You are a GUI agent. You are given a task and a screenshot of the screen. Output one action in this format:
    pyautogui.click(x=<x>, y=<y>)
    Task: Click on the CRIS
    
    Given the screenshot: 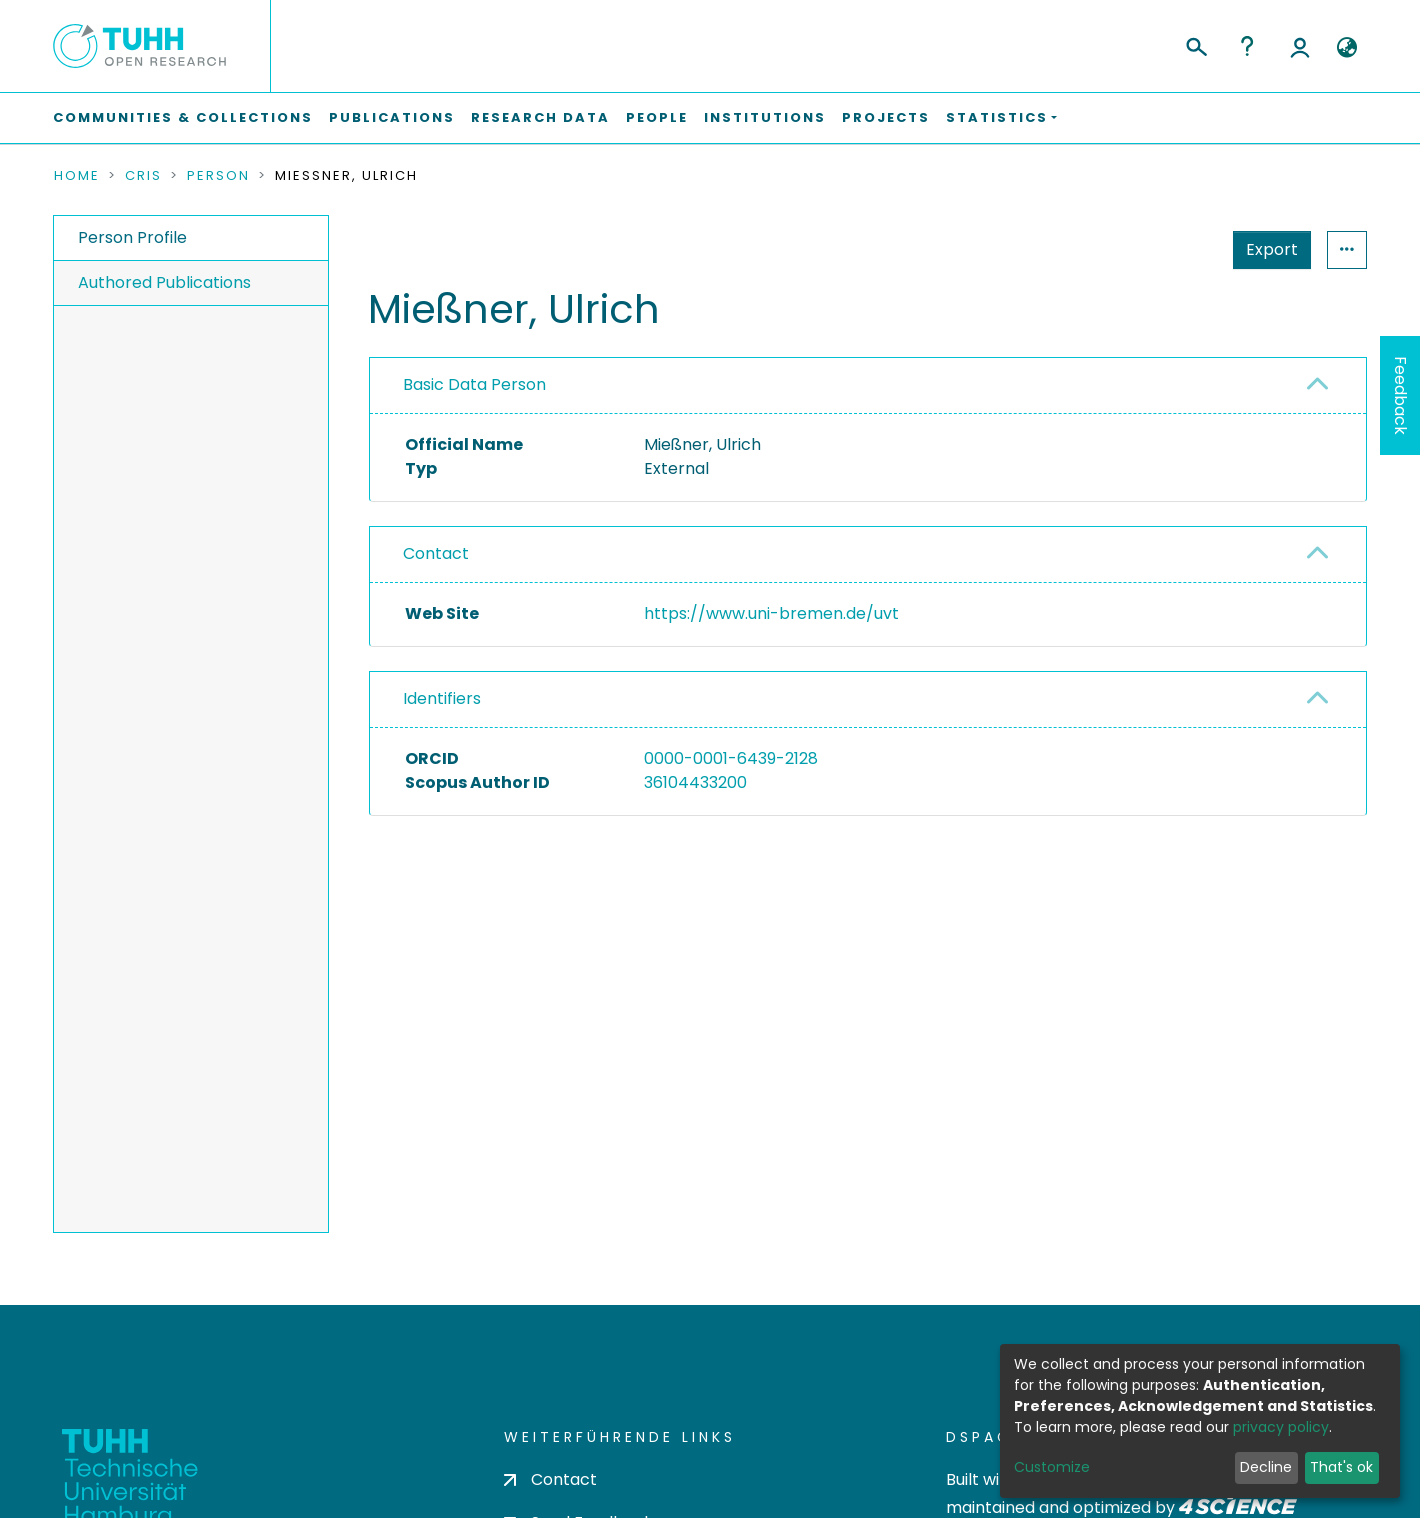 What is the action you would take?
    pyautogui.click(x=143, y=176)
    